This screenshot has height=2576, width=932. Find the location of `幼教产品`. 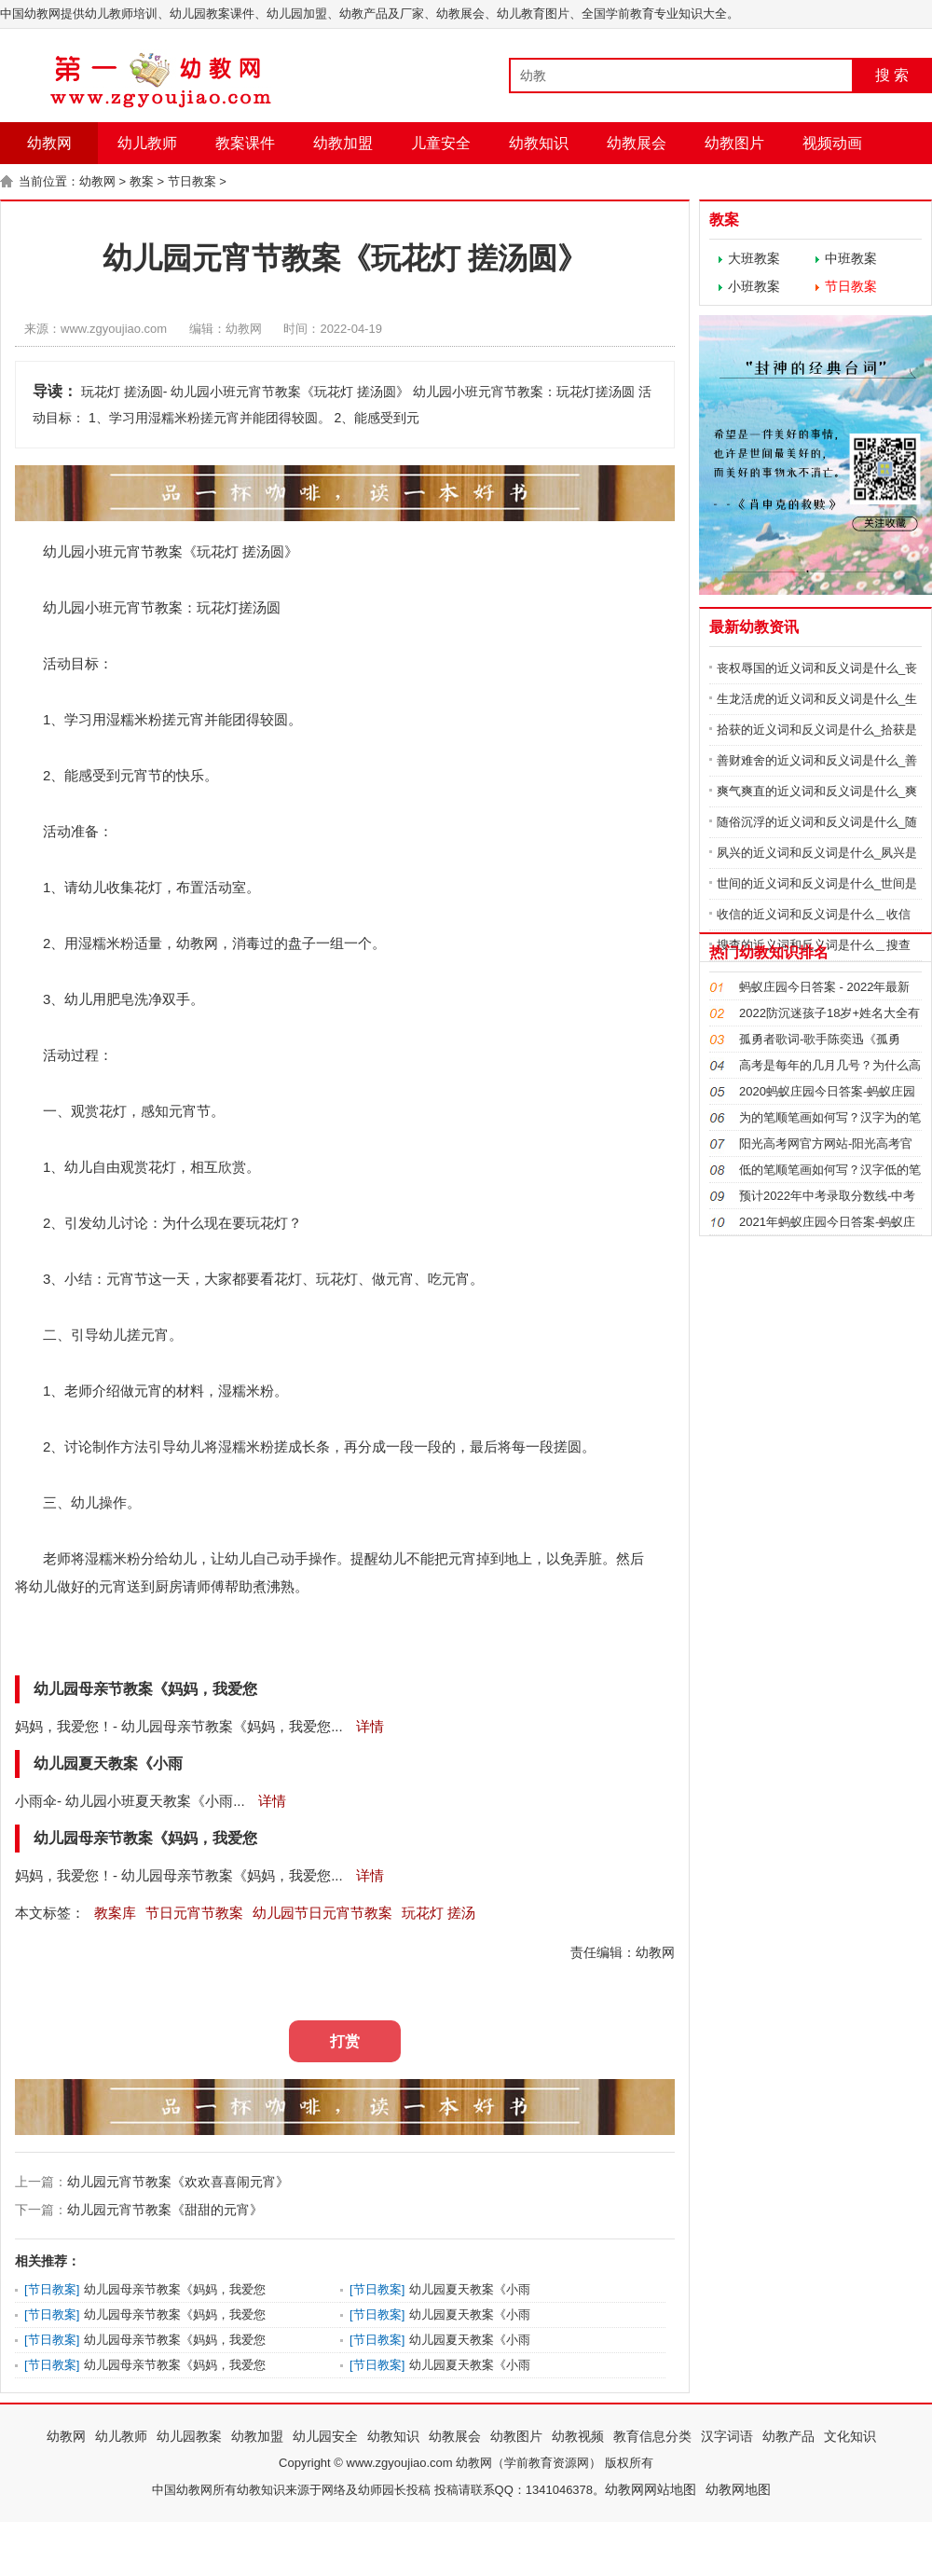

幼教产品 is located at coordinates (788, 2436).